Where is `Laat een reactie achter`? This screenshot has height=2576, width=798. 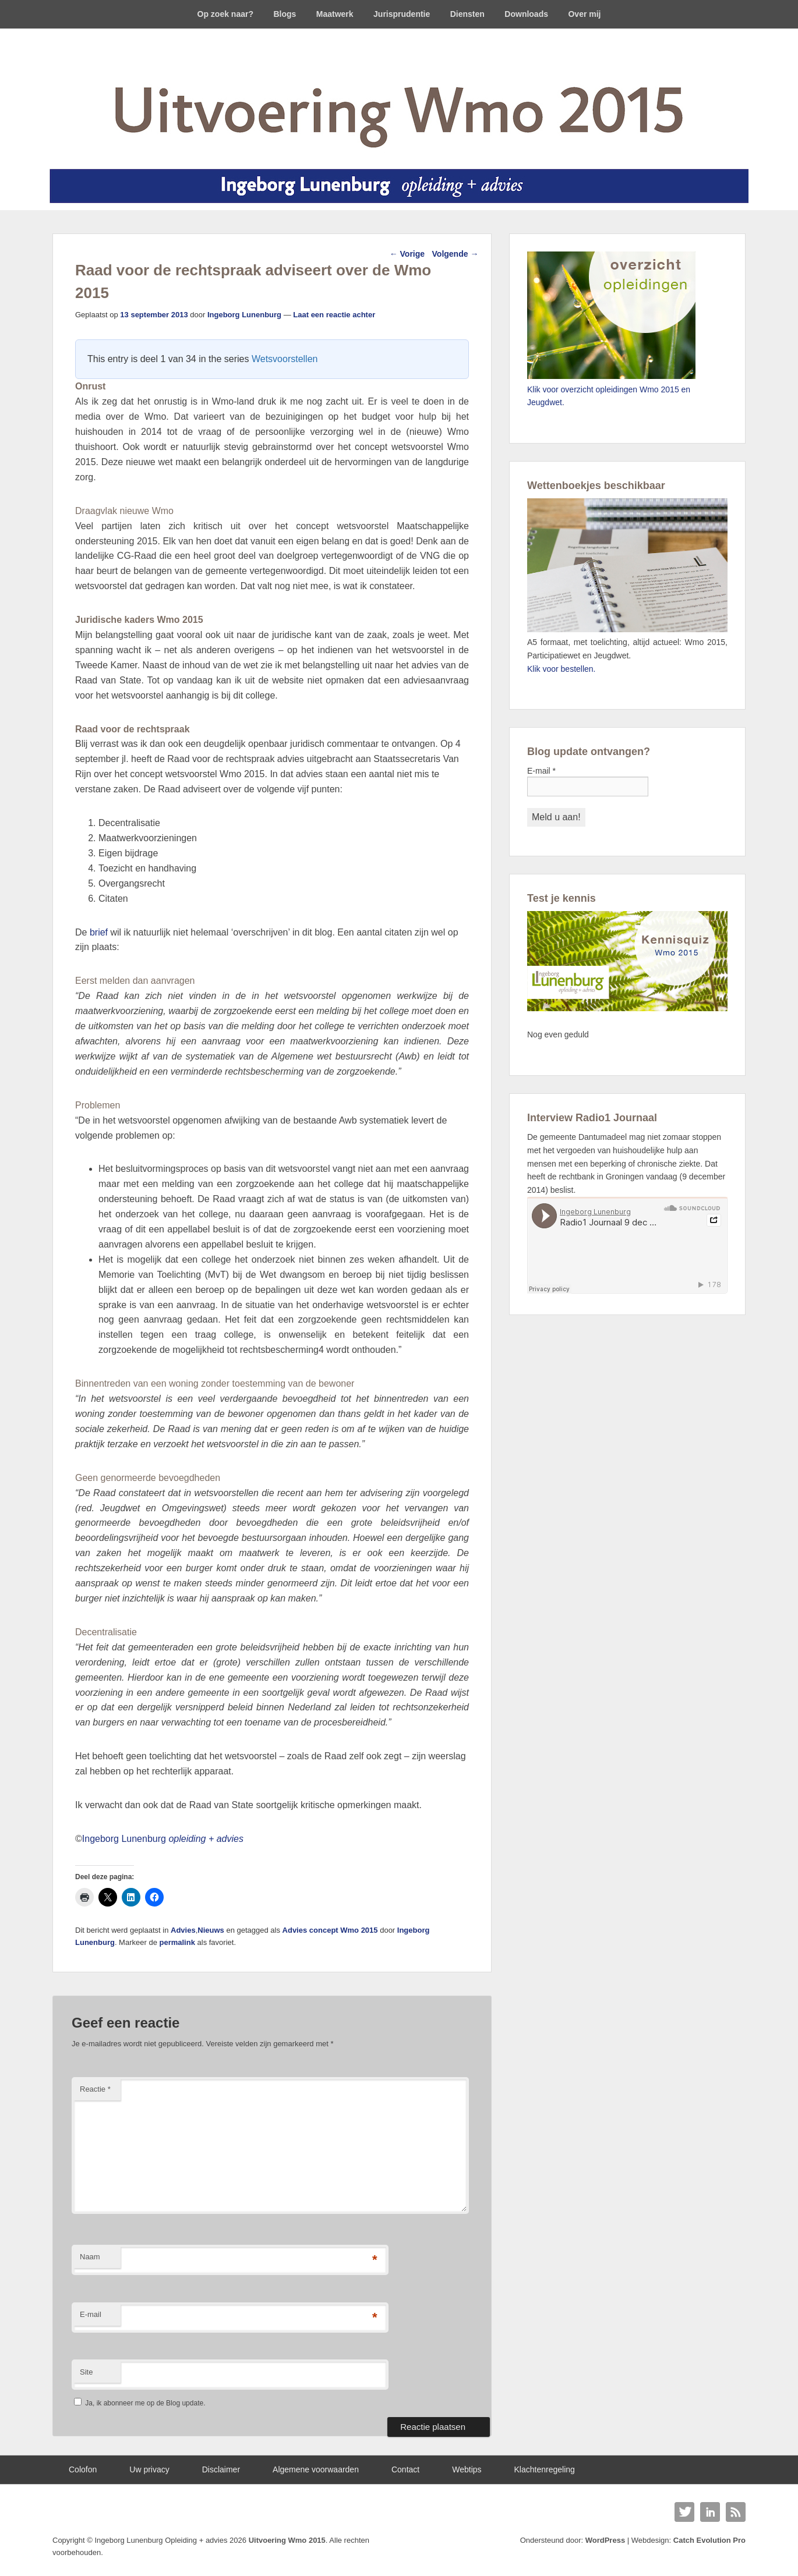 Laat een reactie achter is located at coordinates (334, 314).